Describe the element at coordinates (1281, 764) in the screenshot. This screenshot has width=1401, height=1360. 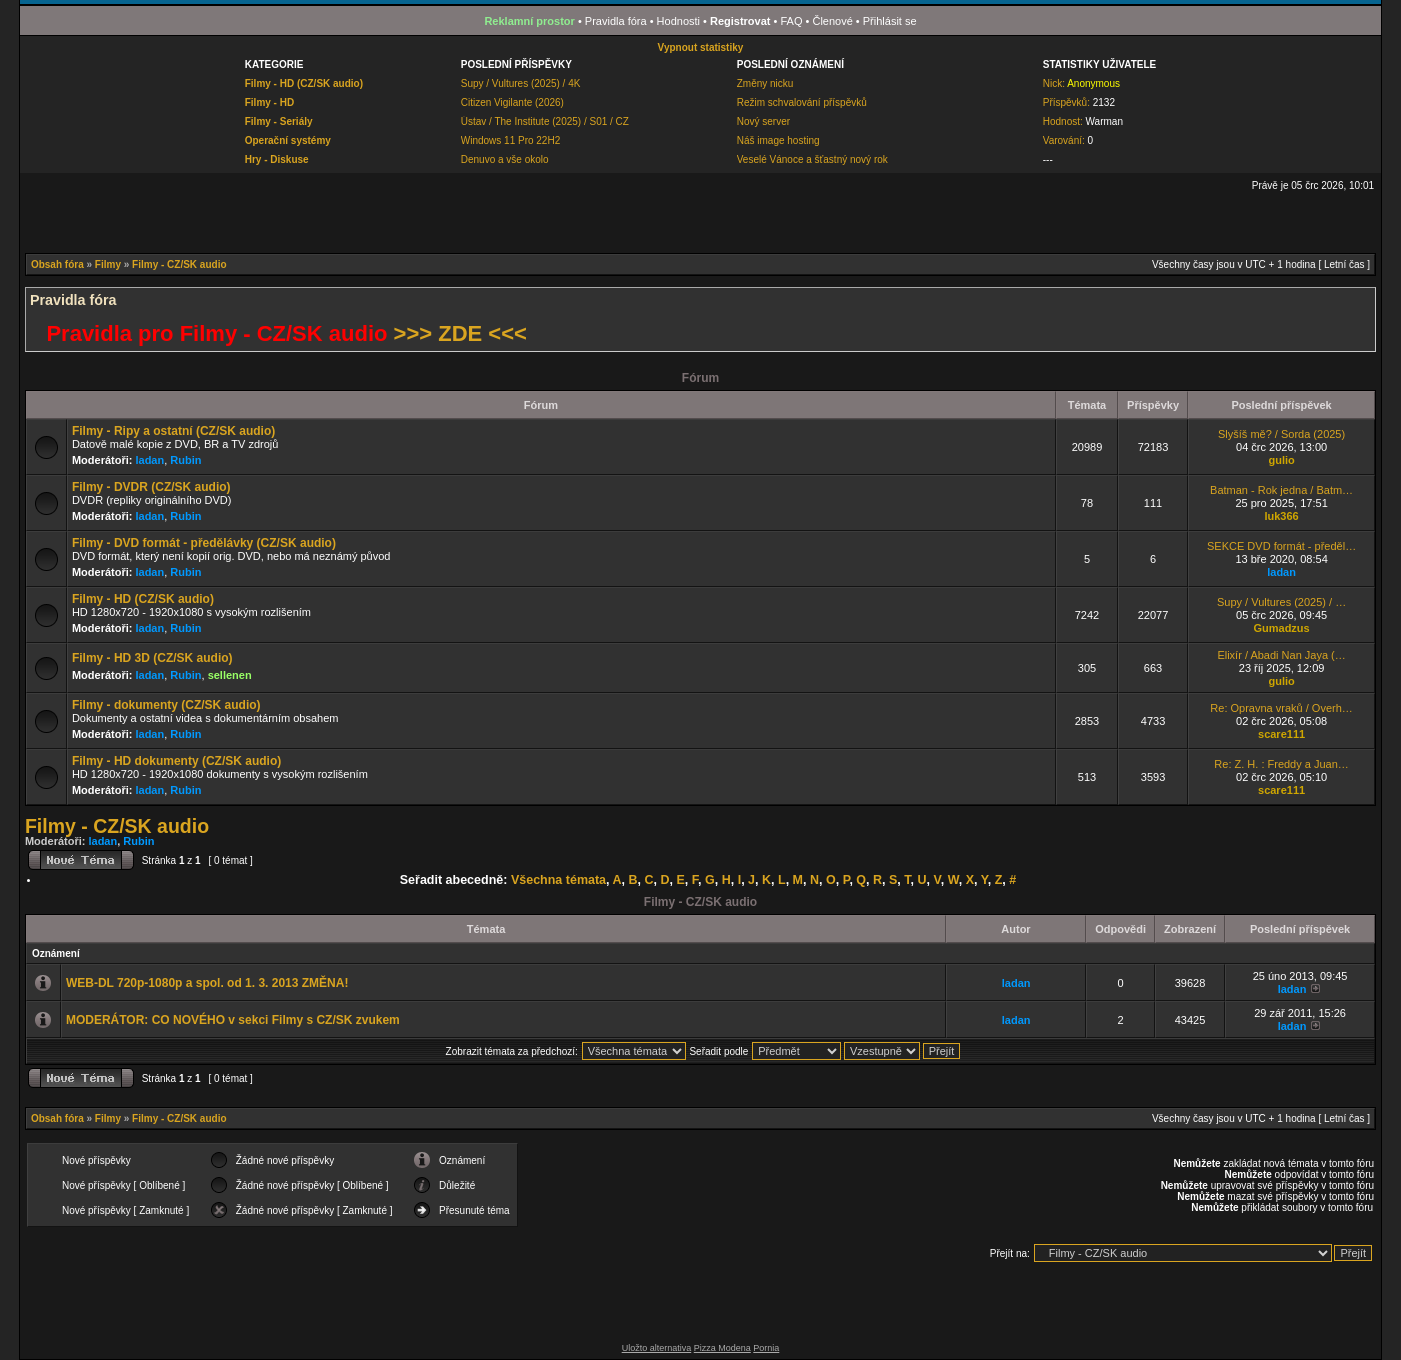
I see `Re: Z. H. : Freddy a Juan…` at that location.